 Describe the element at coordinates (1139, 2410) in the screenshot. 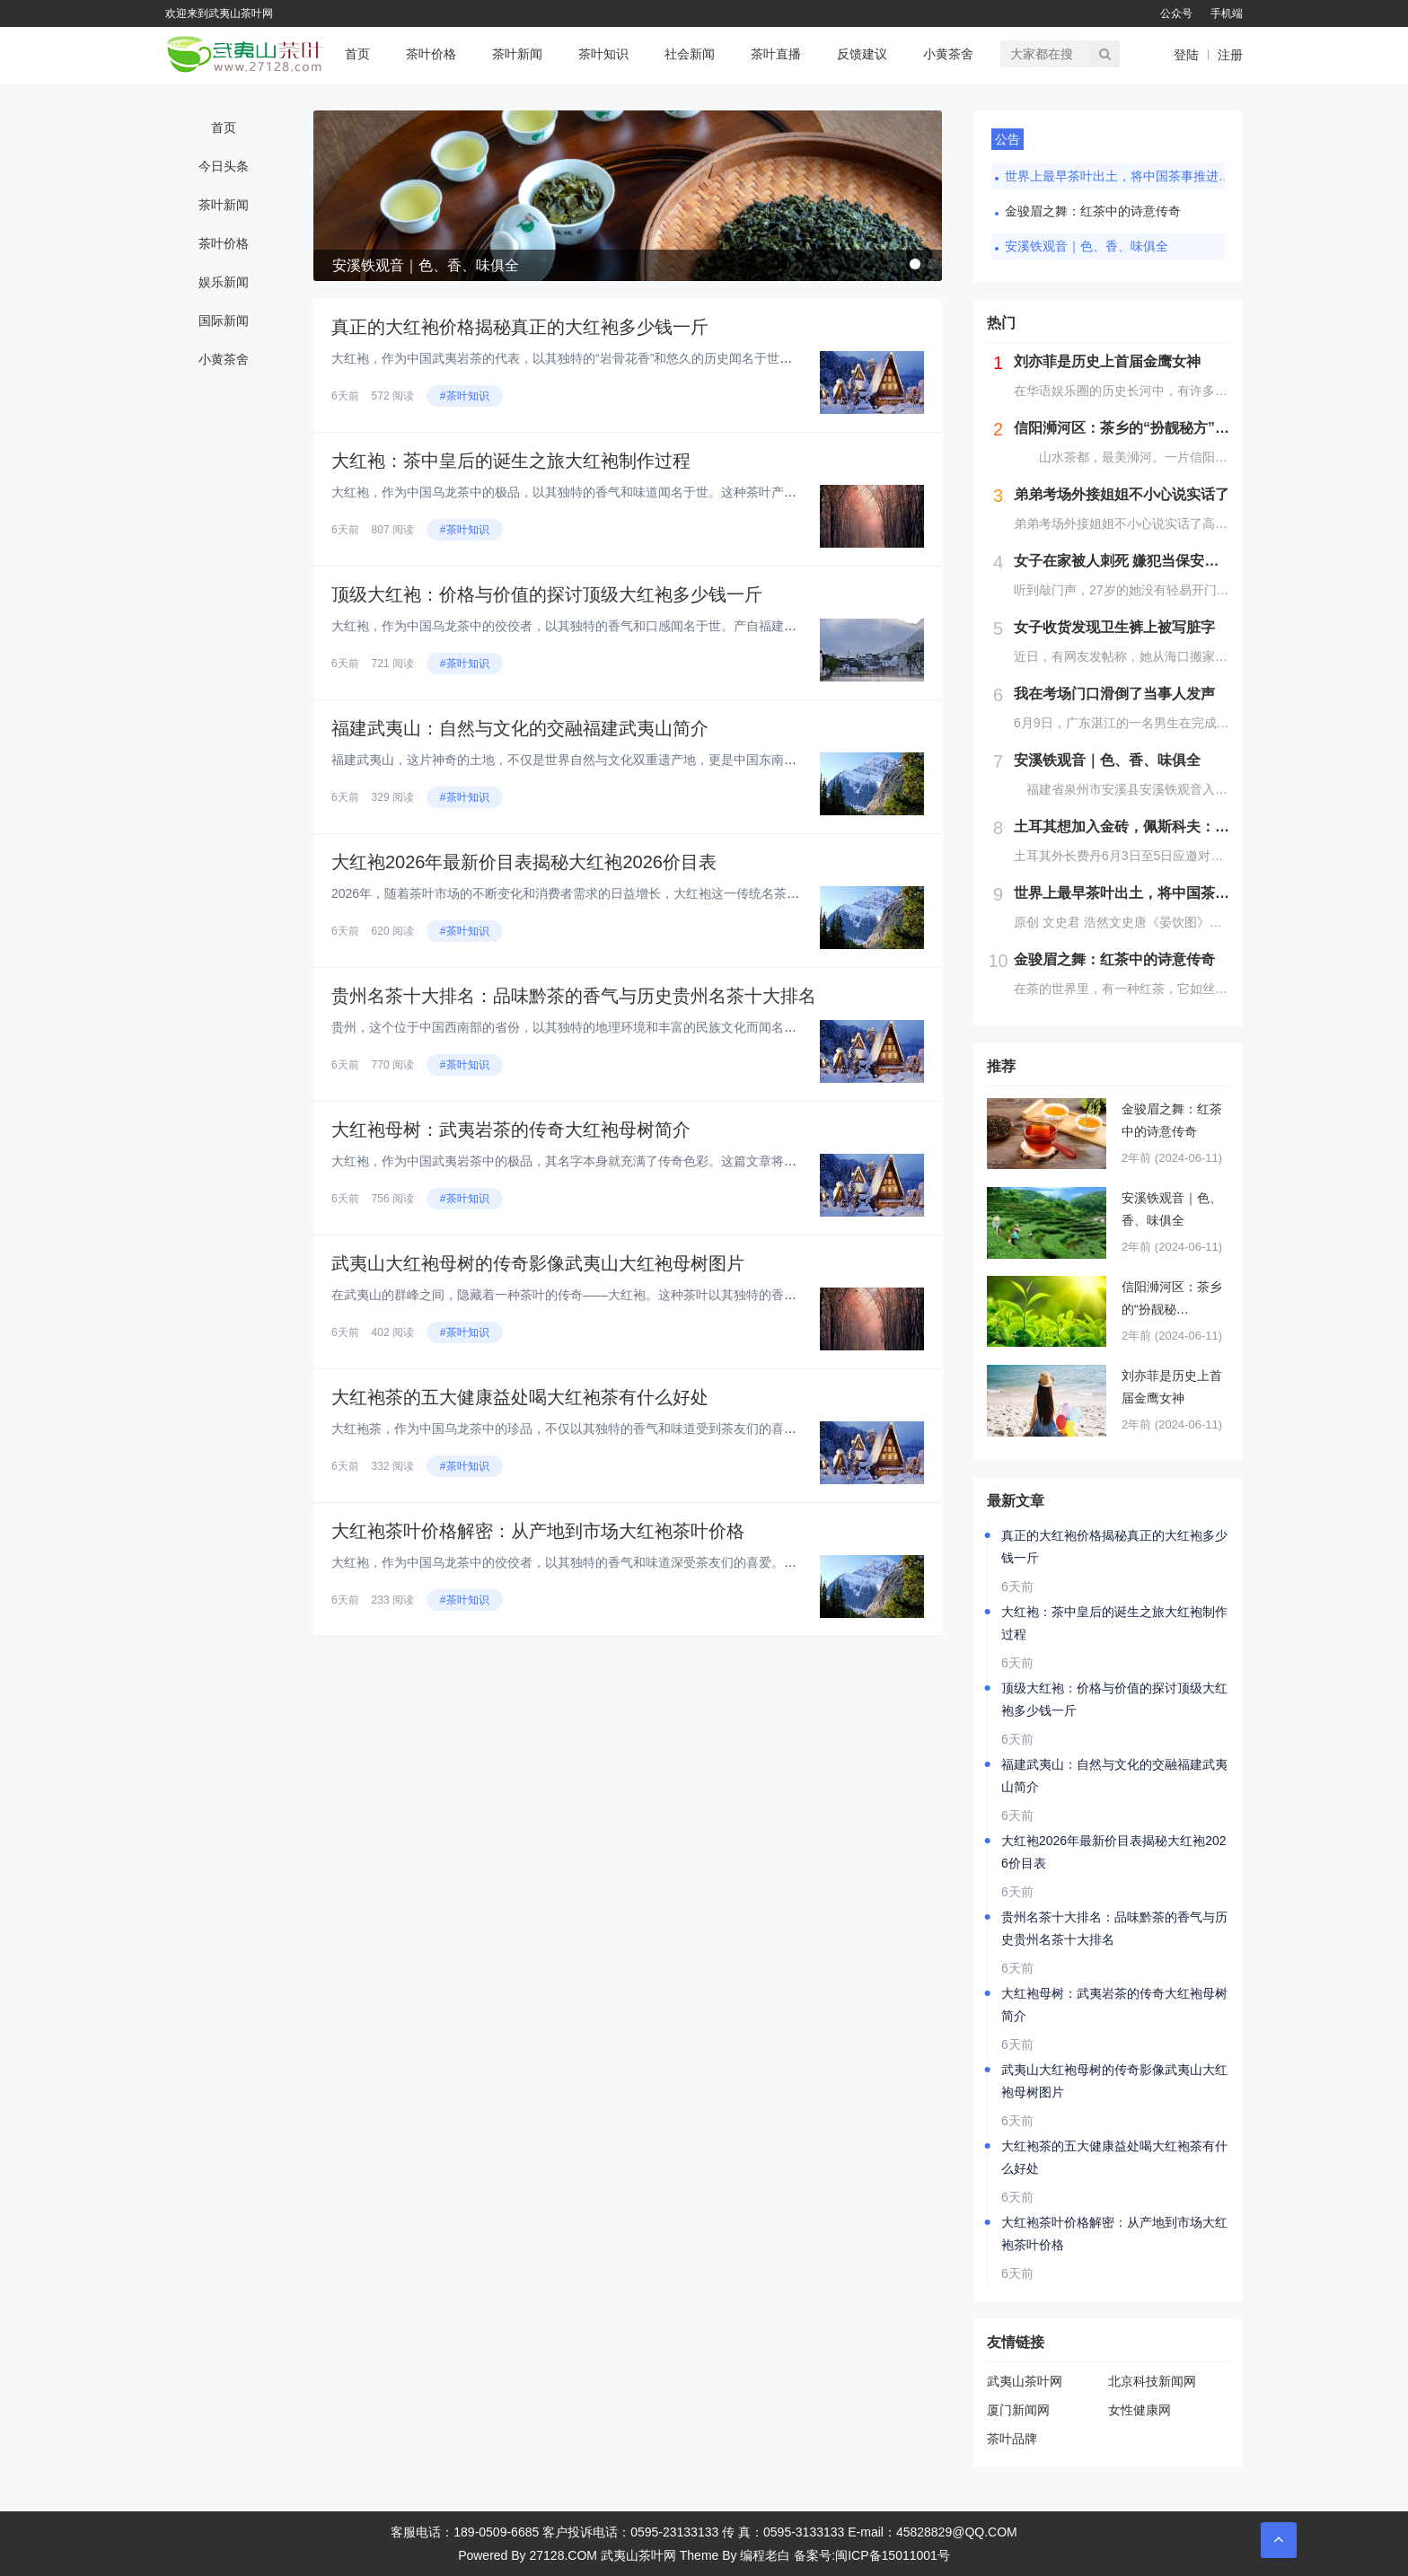

I see `女性健康网` at that location.